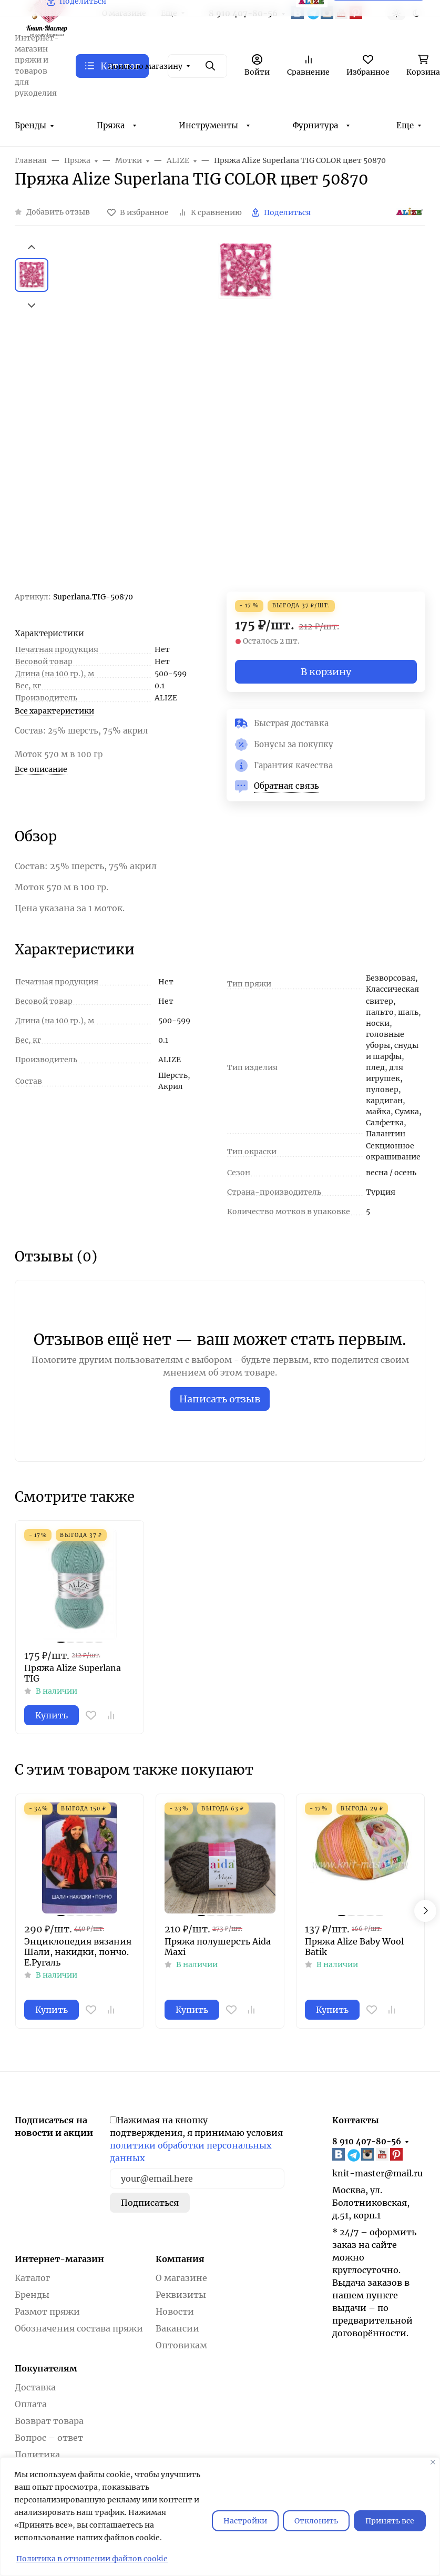 The image size is (440, 2576). What do you see at coordinates (49, 2437) in the screenshot?
I see `Вопрос – ответ` at bounding box center [49, 2437].